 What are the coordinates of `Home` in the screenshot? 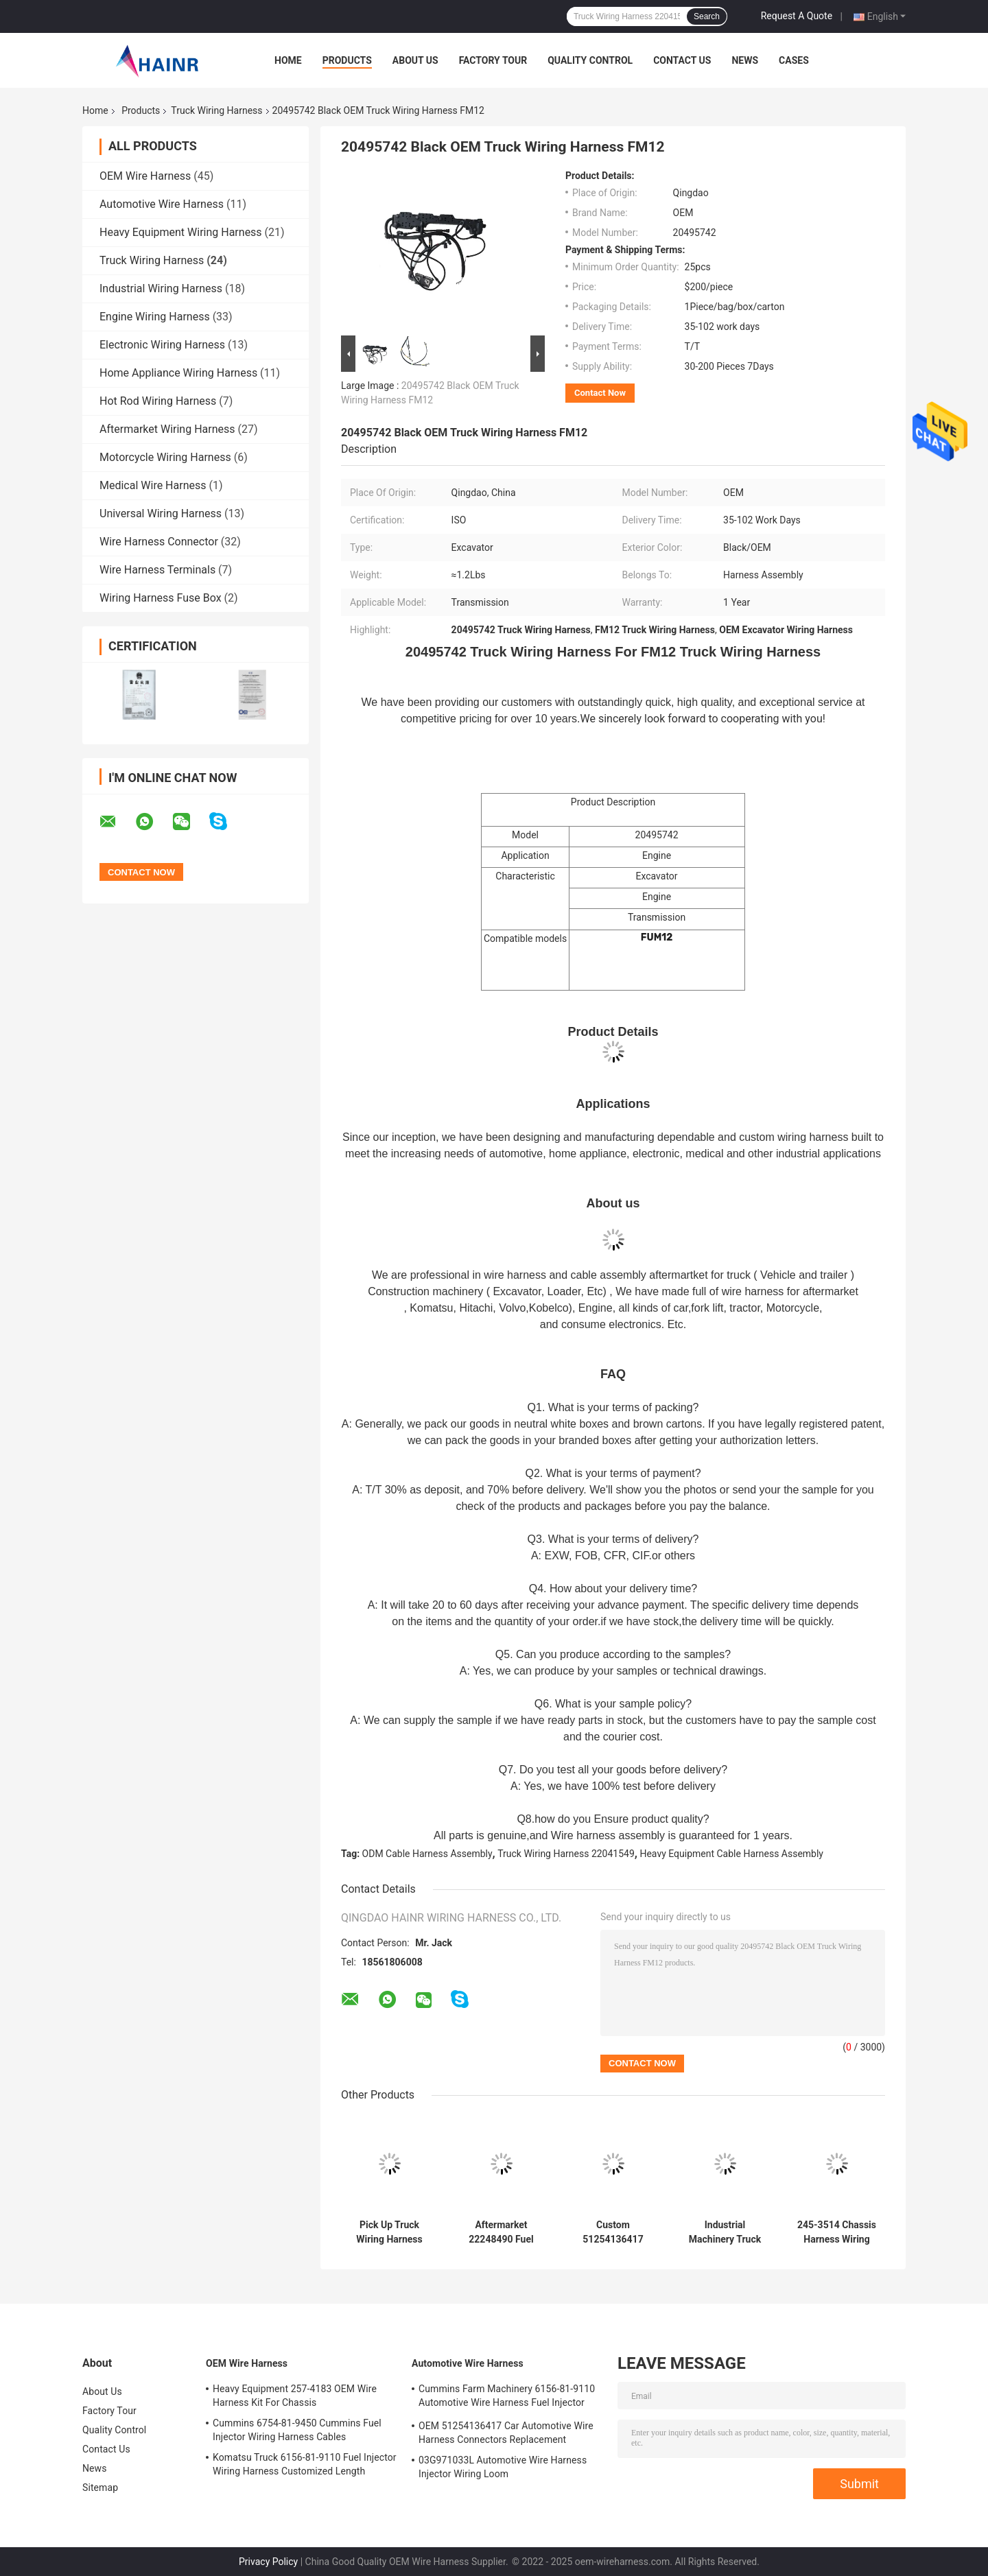 It's located at (288, 60).